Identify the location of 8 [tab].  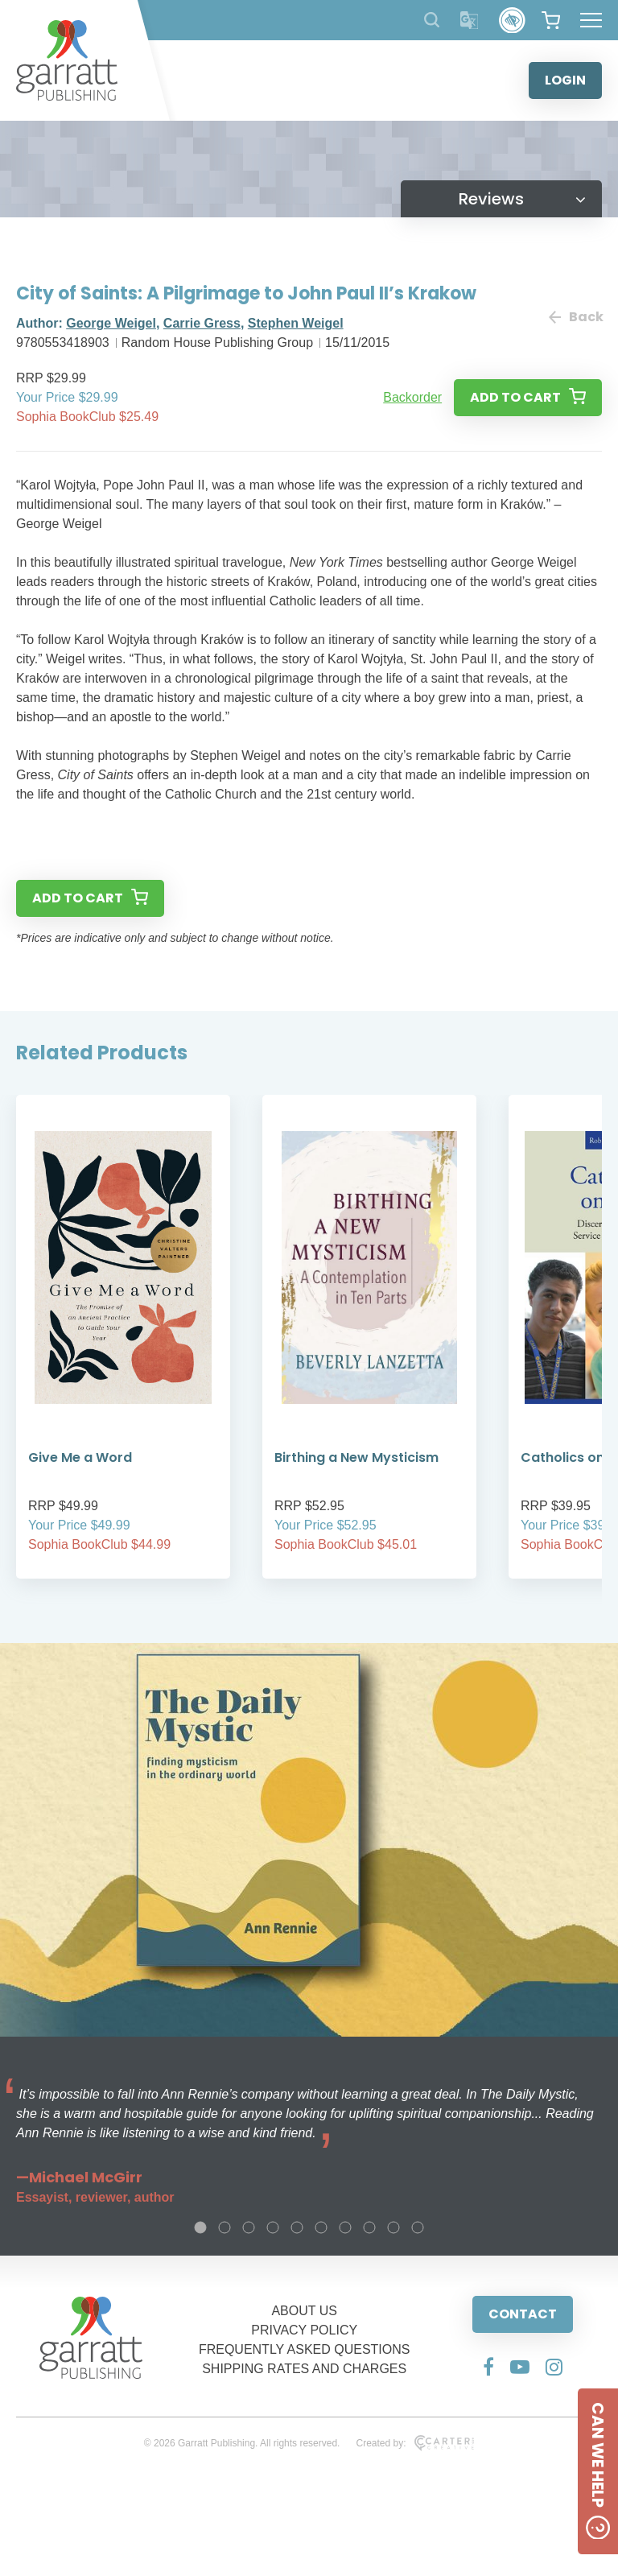
(369, 2227).